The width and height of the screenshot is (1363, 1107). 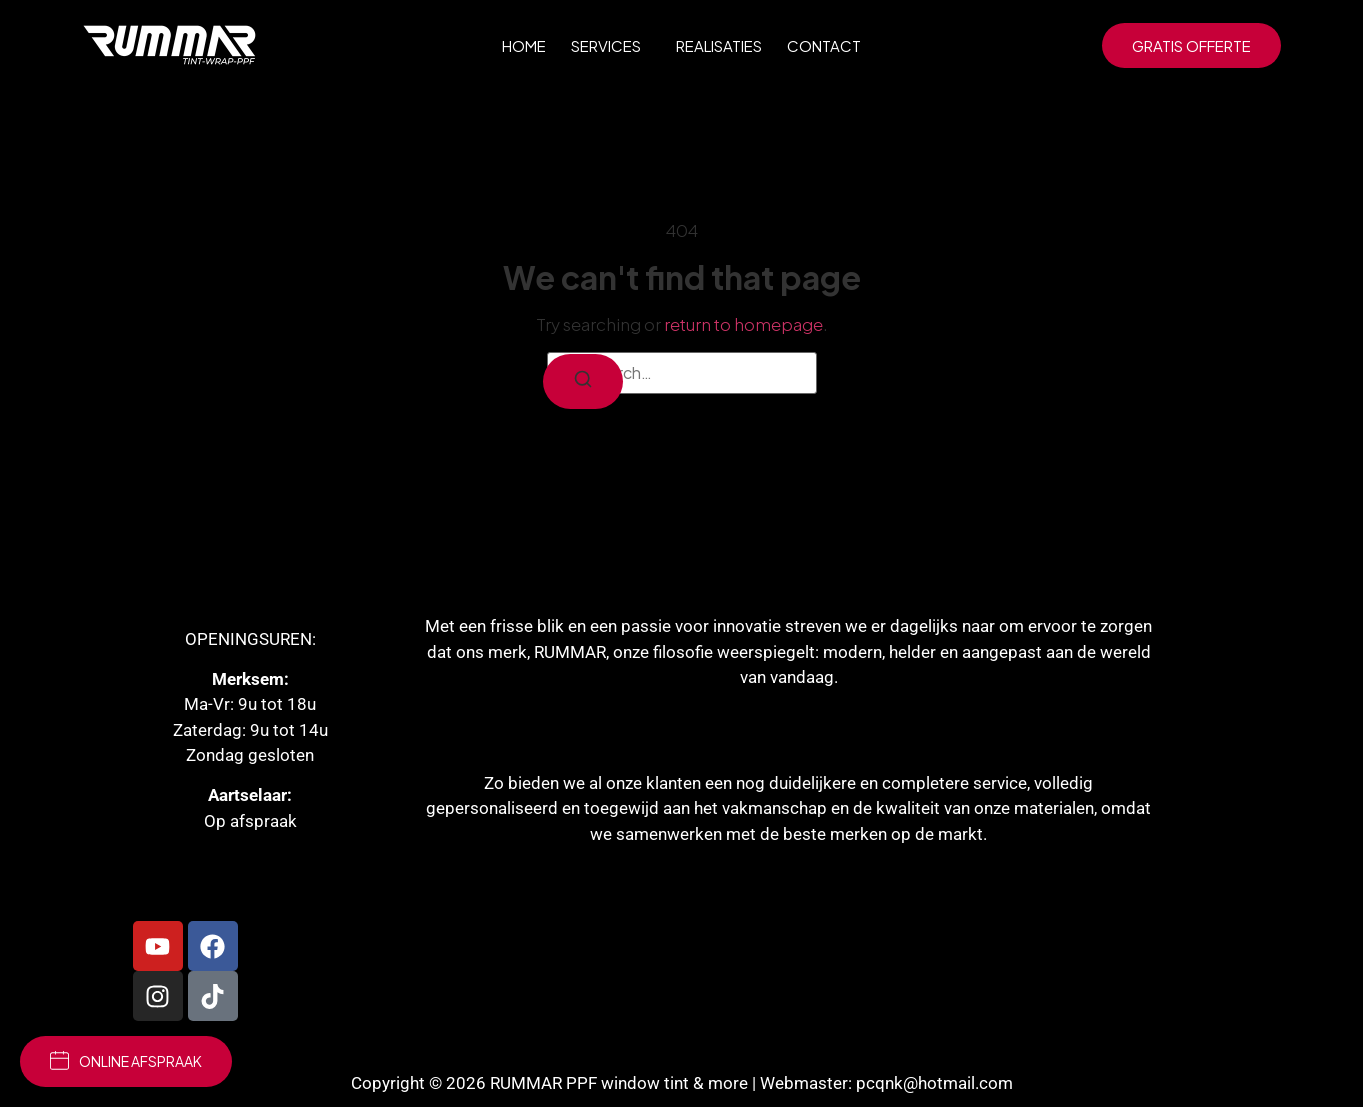 What do you see at coordinates (611, 45) in the screenshot?
I see `Services` at bounding box center [611, 45].